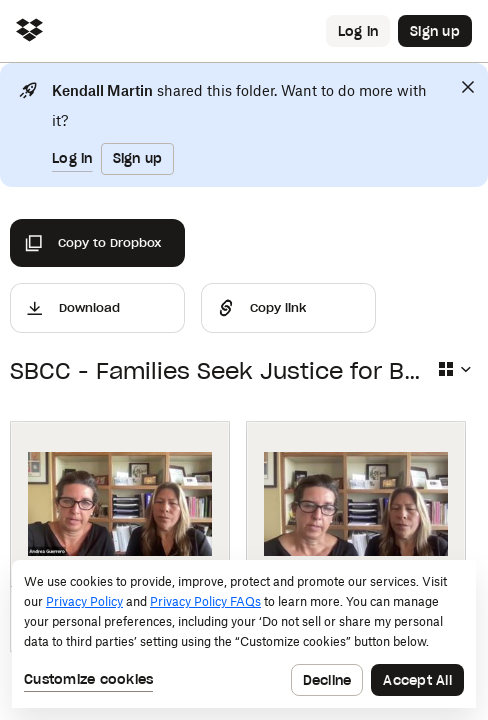 The image size is (488, 720). What do you see at coordinates (97, 243) in the screenshot?
I see `[Copy to Dropbox]` at bounding box center [97, 243].